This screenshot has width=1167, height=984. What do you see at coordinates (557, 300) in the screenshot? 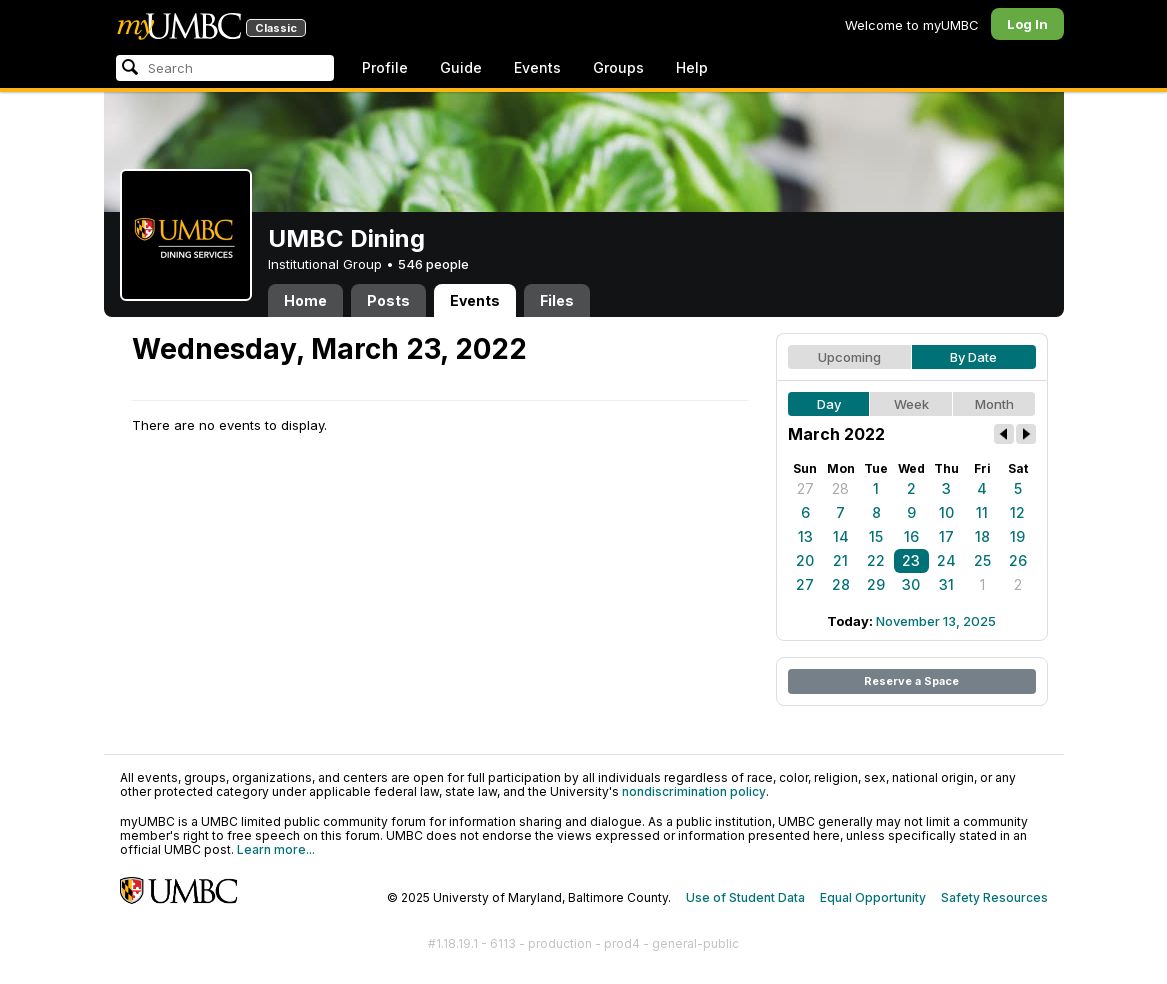
I see `Files` at bounding box center [557, 300].